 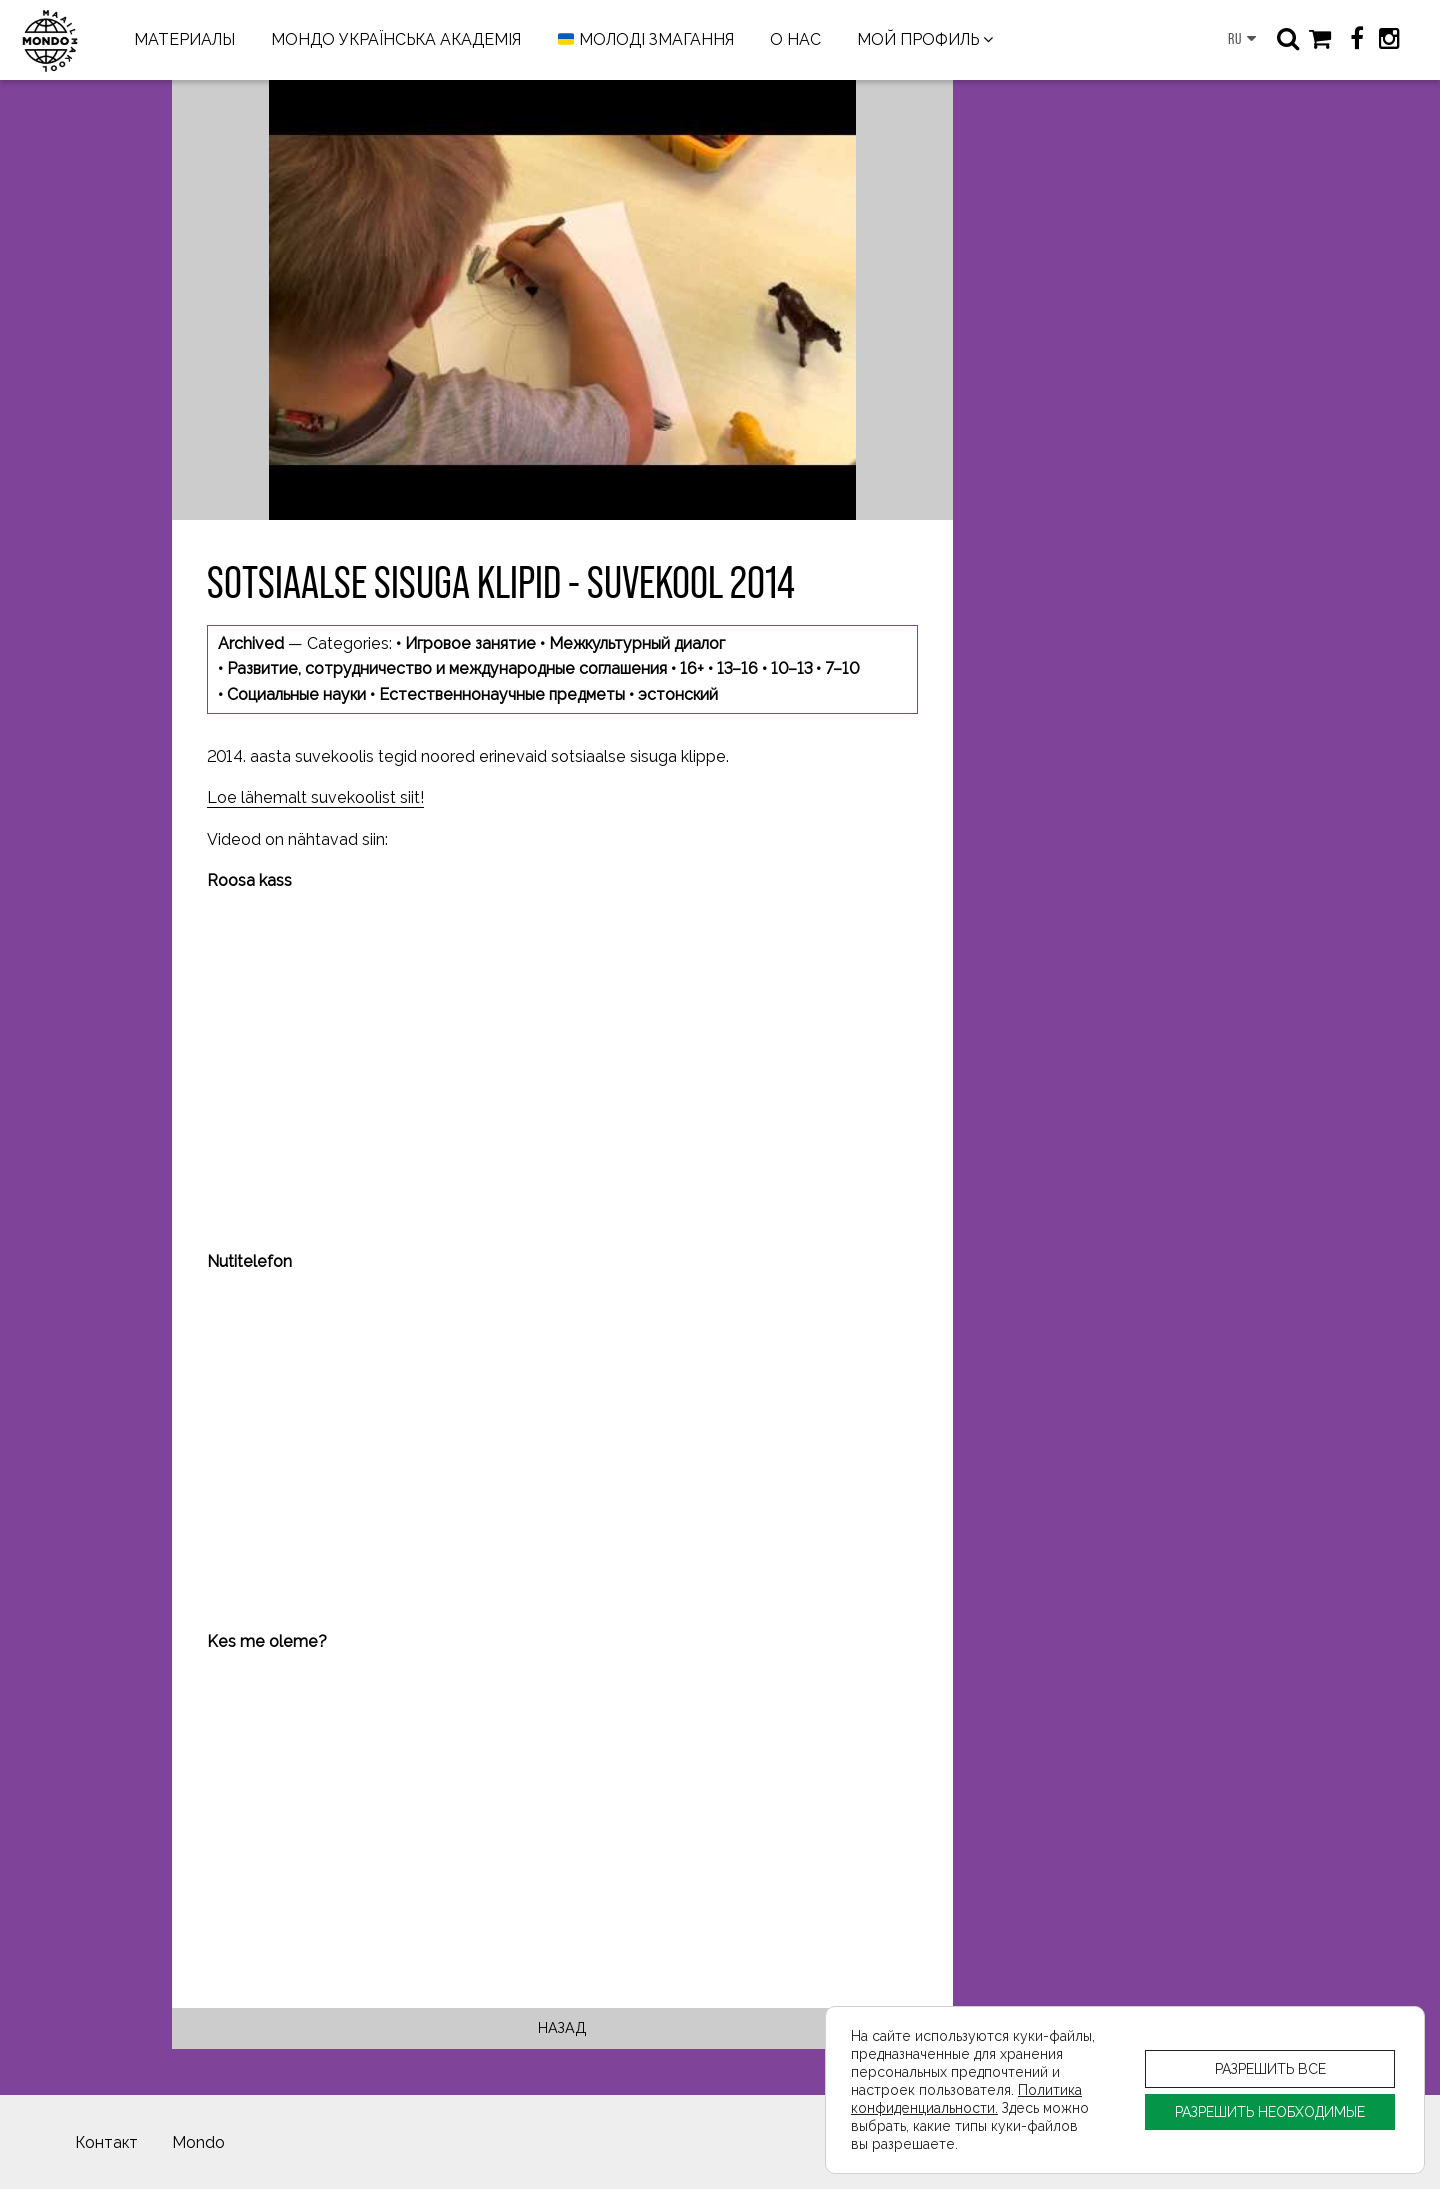 I want to click on 7–10, so click(x=842, y=668).